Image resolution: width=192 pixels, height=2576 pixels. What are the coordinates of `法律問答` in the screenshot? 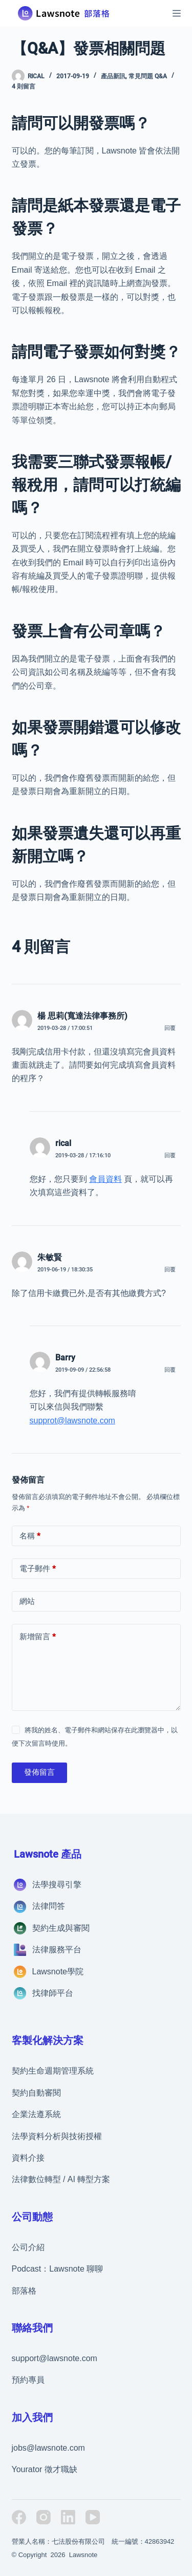 It's located at (48, 1906).